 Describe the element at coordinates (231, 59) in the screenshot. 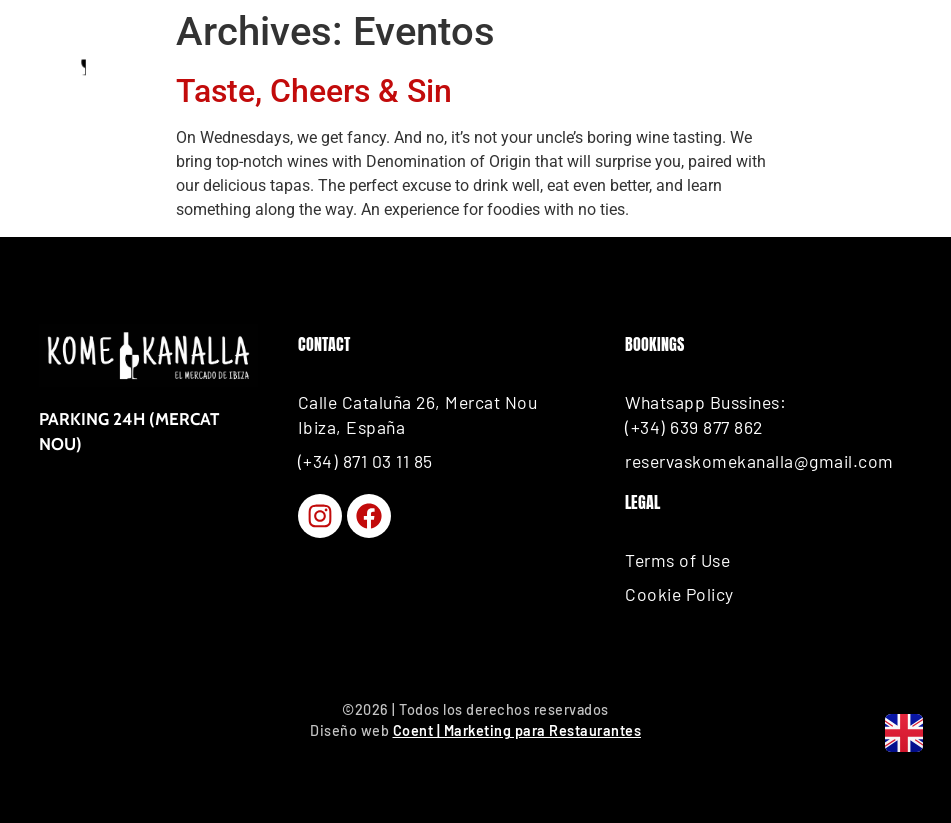

I see `BOOK` at that location.